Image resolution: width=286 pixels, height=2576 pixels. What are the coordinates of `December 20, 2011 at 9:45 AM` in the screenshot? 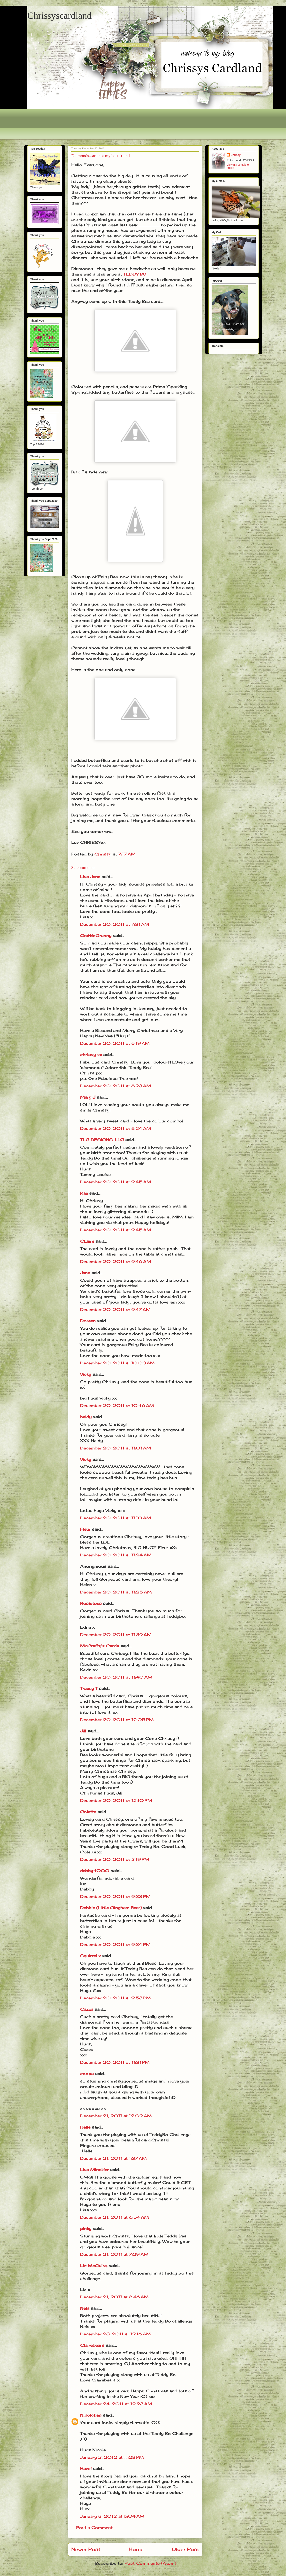 It's located at (115, 1181).